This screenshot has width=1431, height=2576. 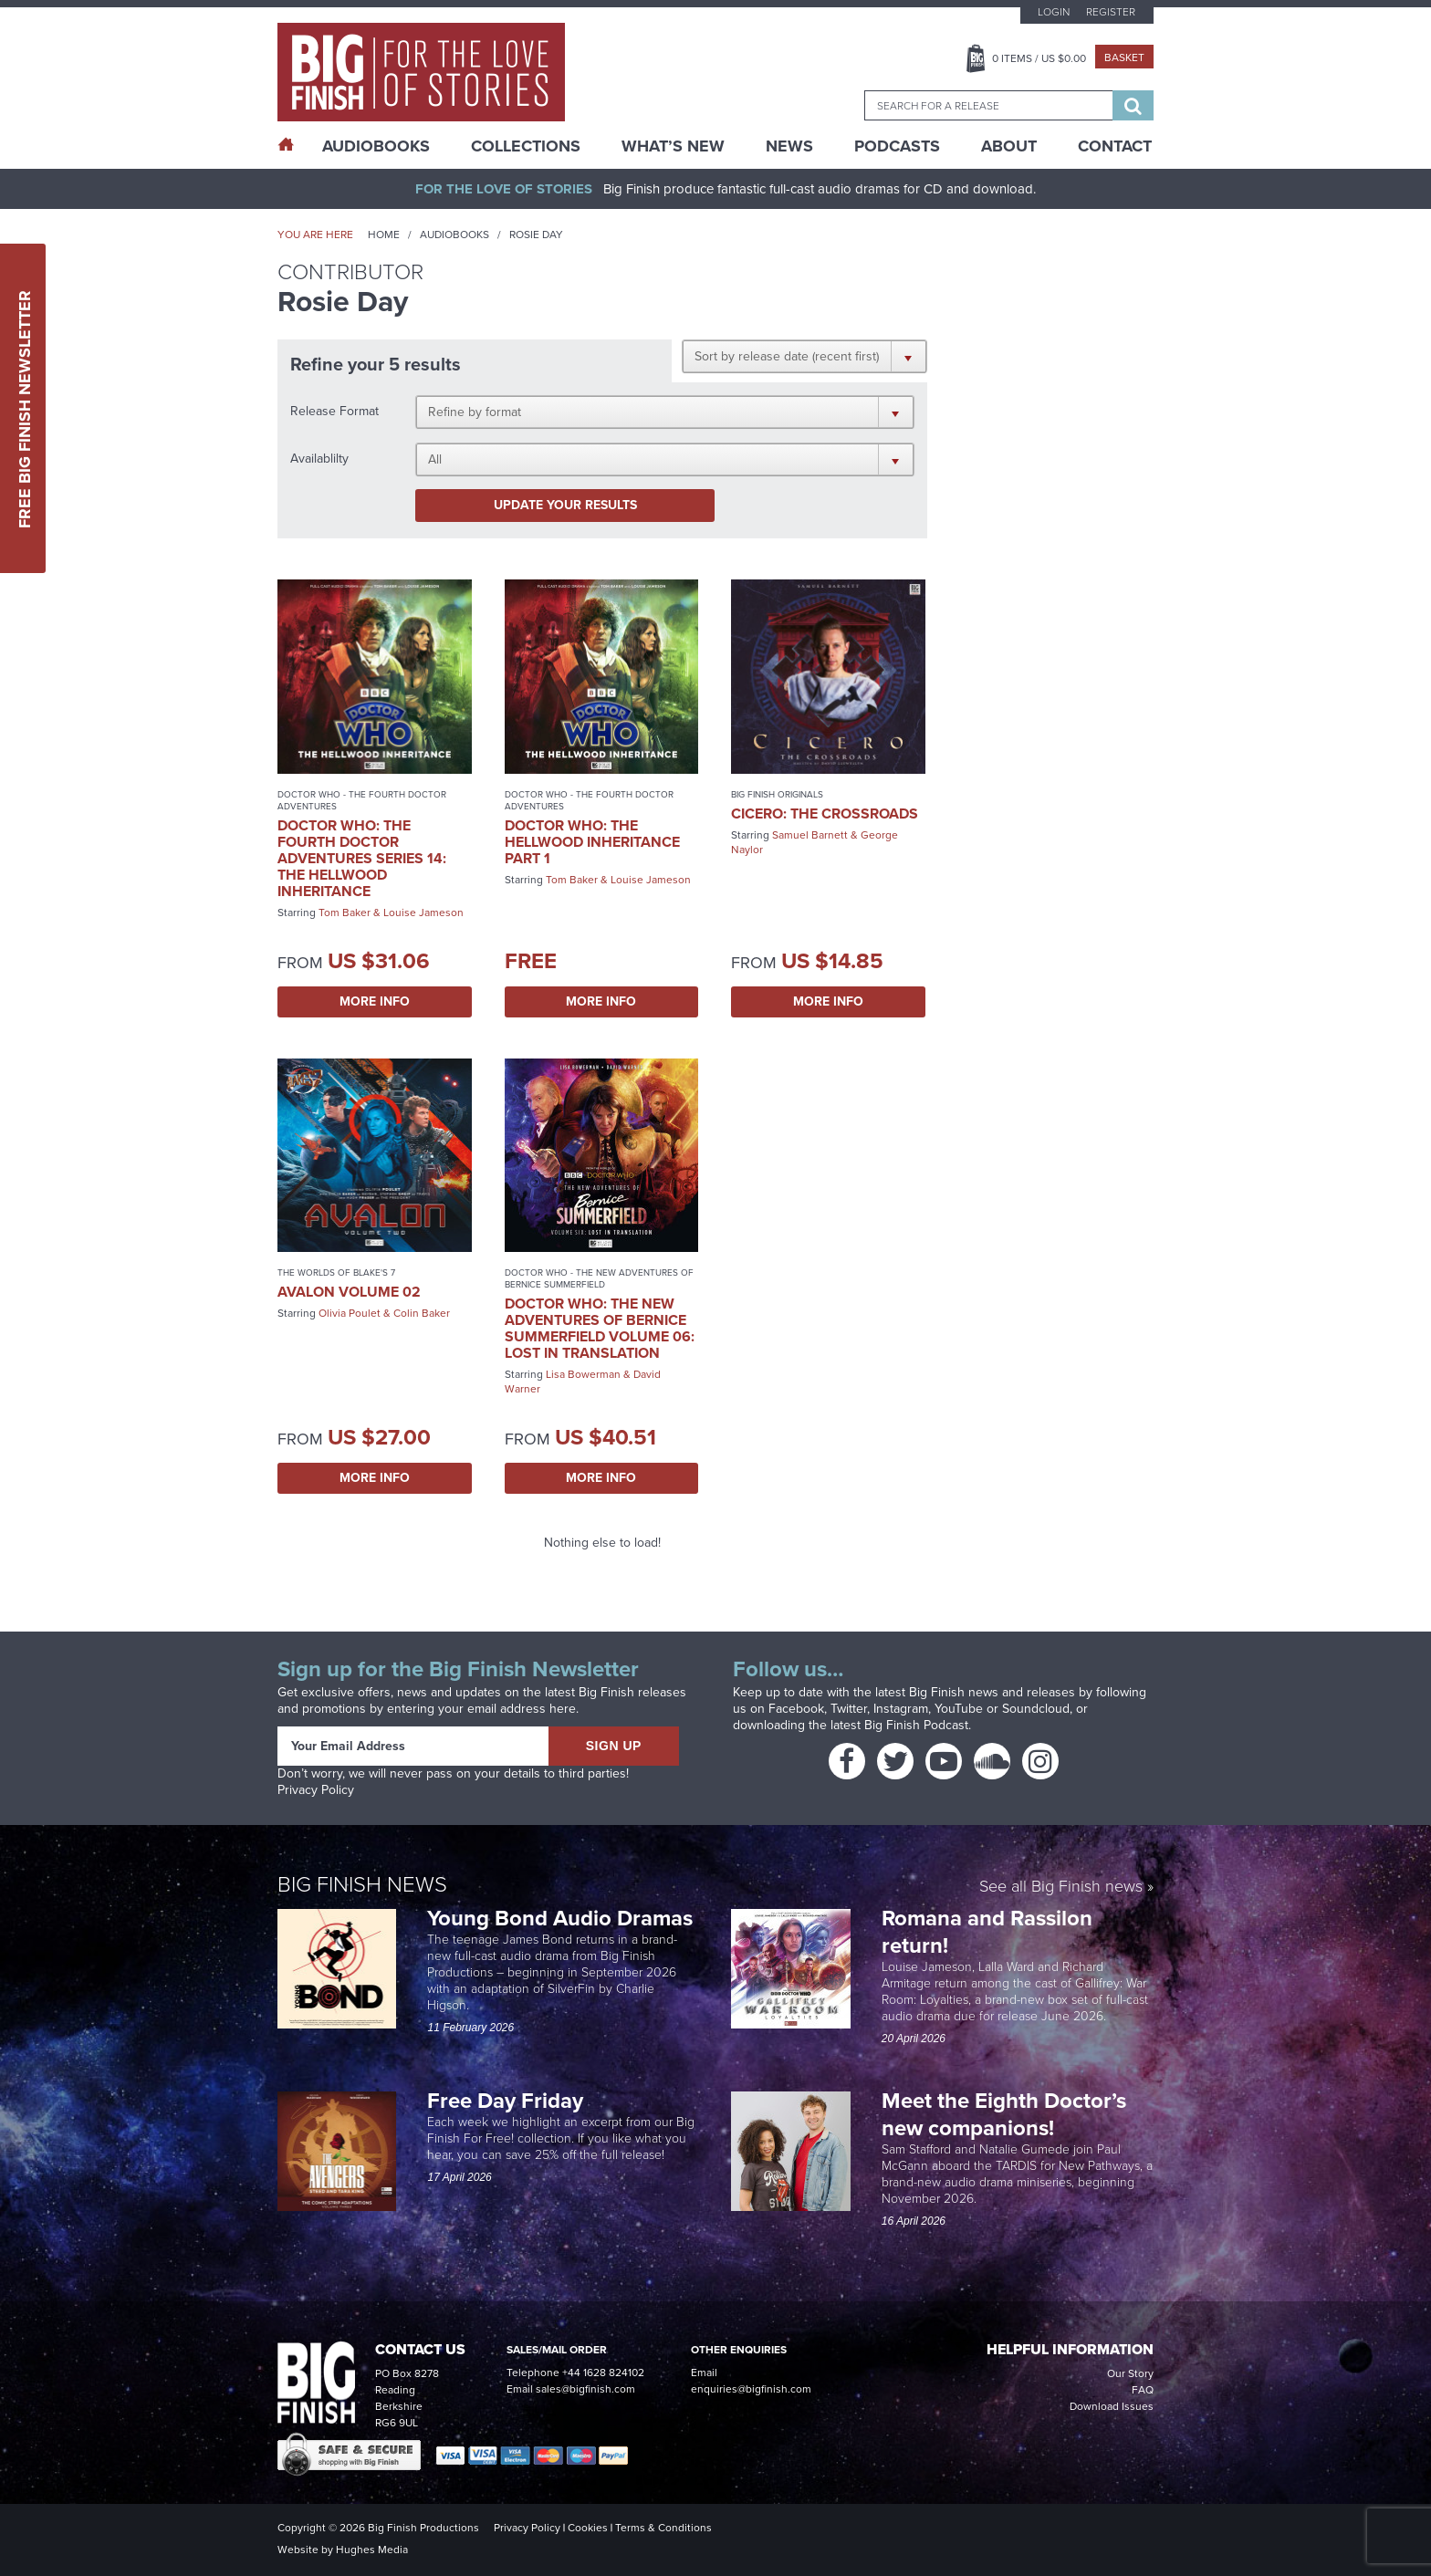 I want to click on Big Finish Originals, so click(x=777, y=794).